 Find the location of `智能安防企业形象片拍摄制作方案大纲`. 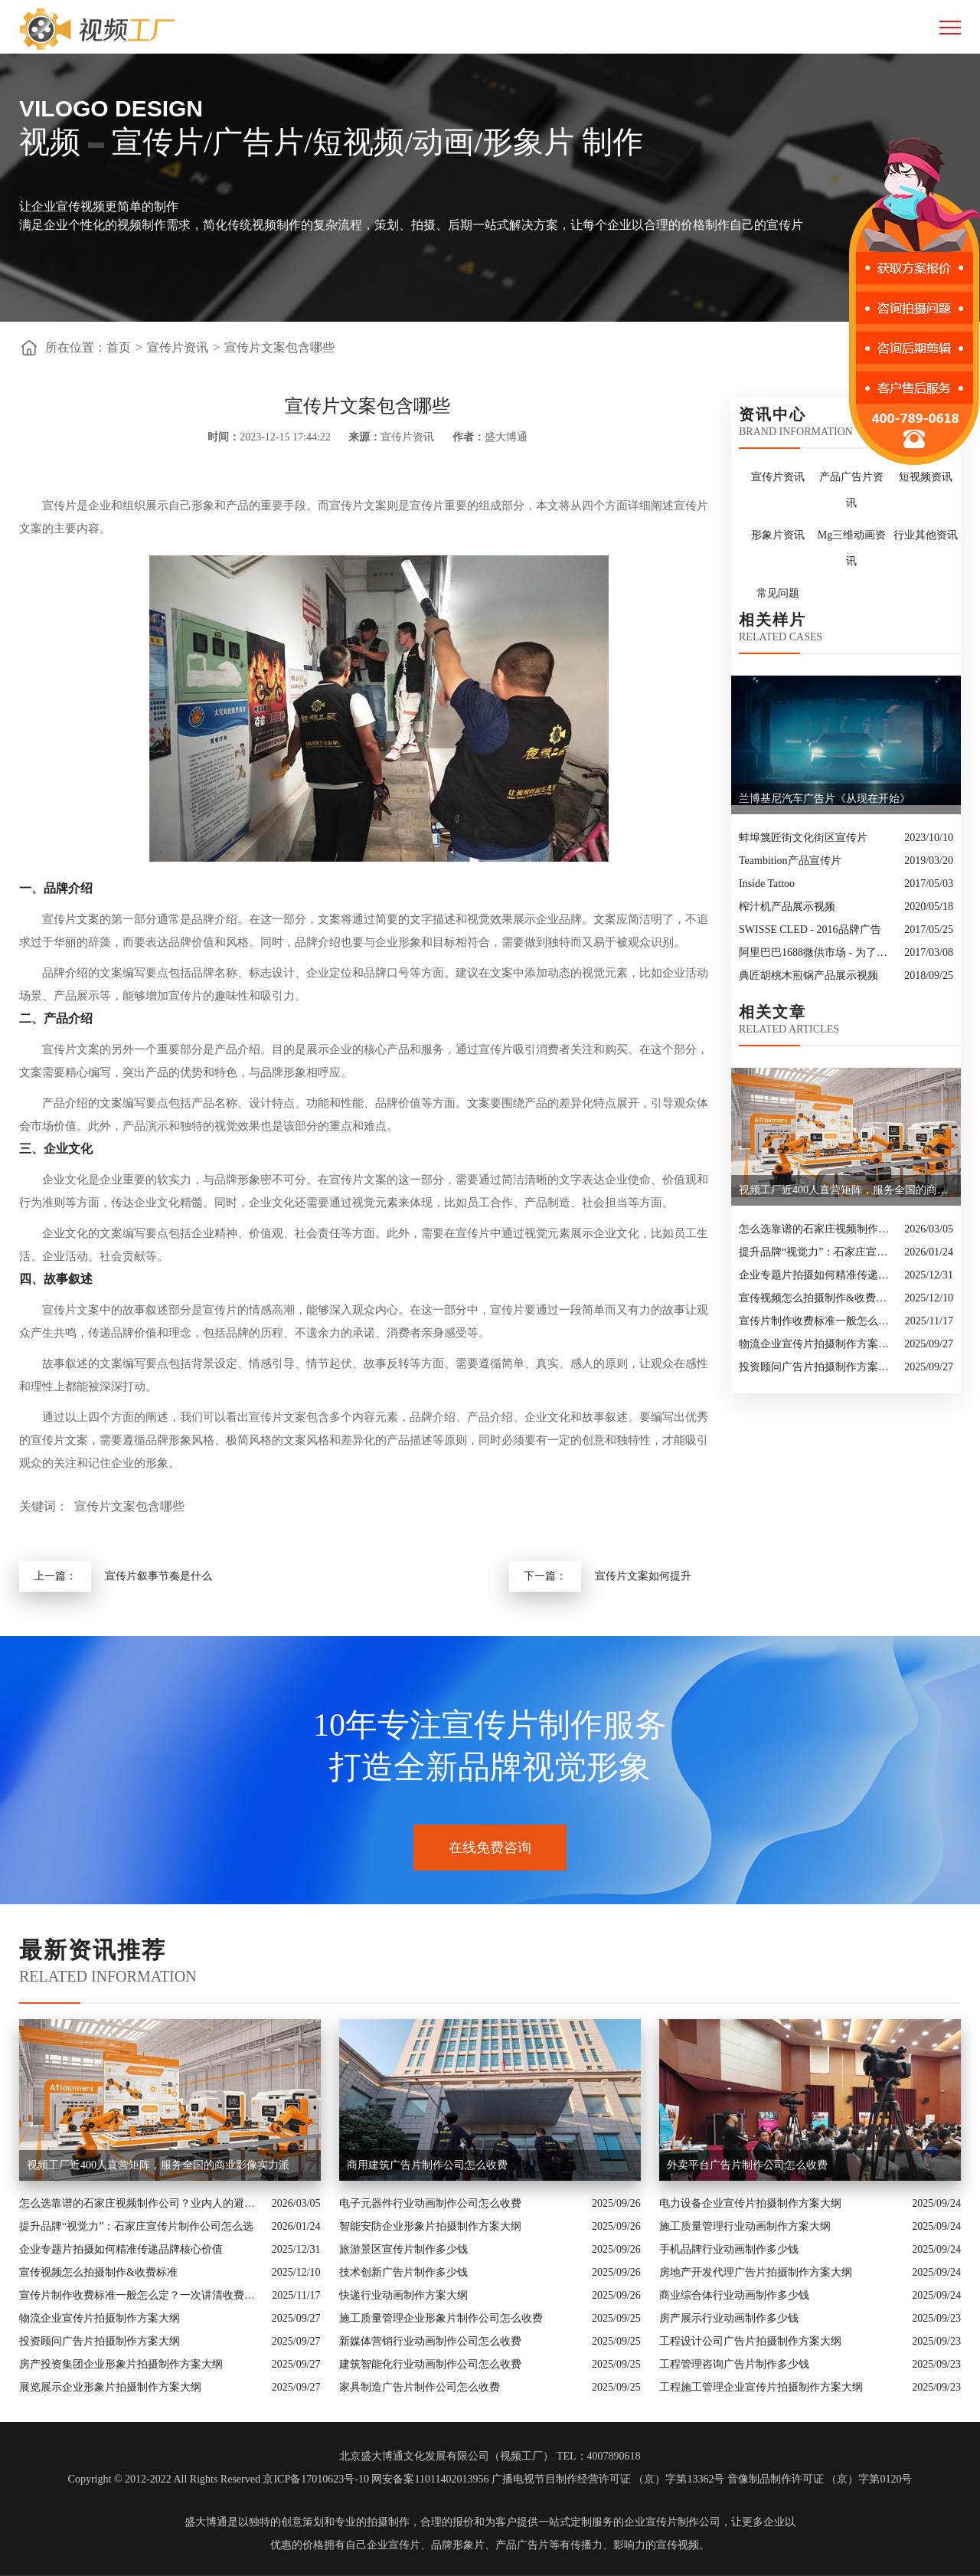

智能安防企业形象片拍摄制作方案大纲 is located at coordinates (430, 2226).